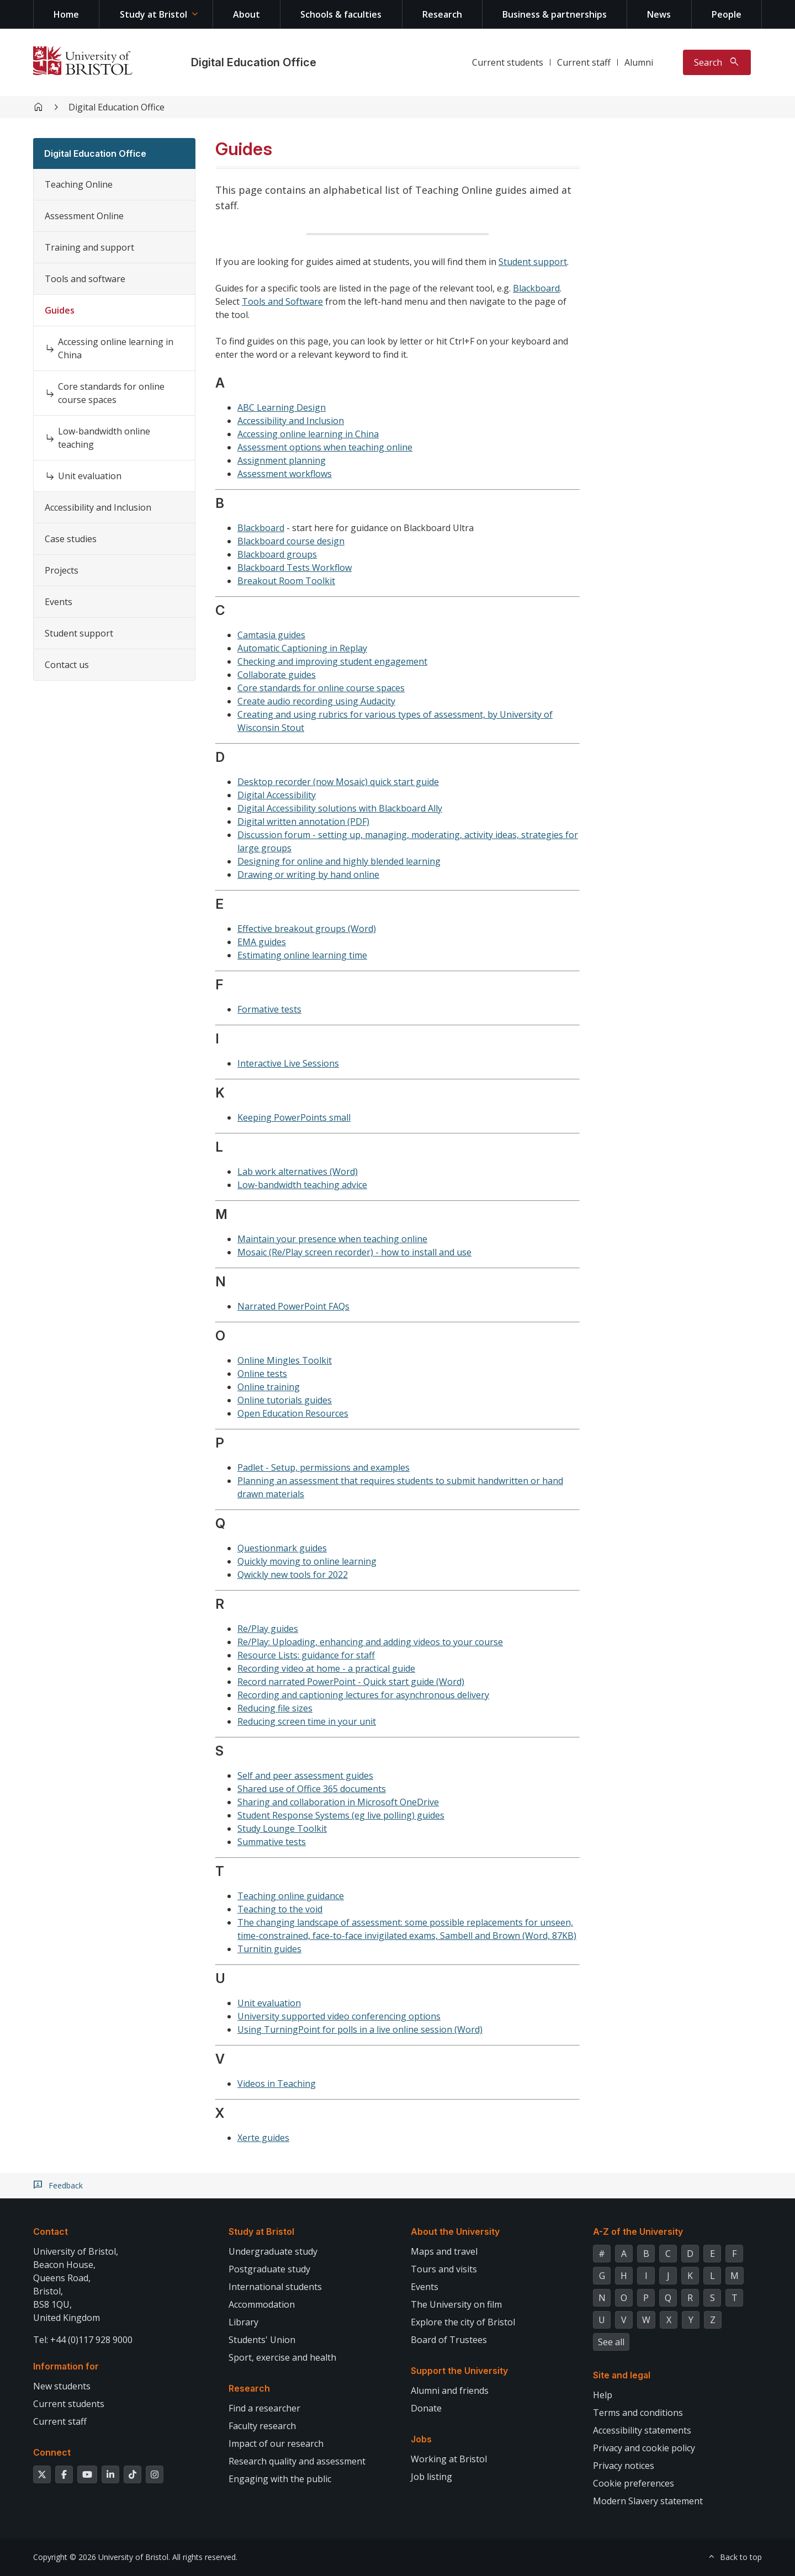  I want to click on Board of Trustees, so click(449, 2340).